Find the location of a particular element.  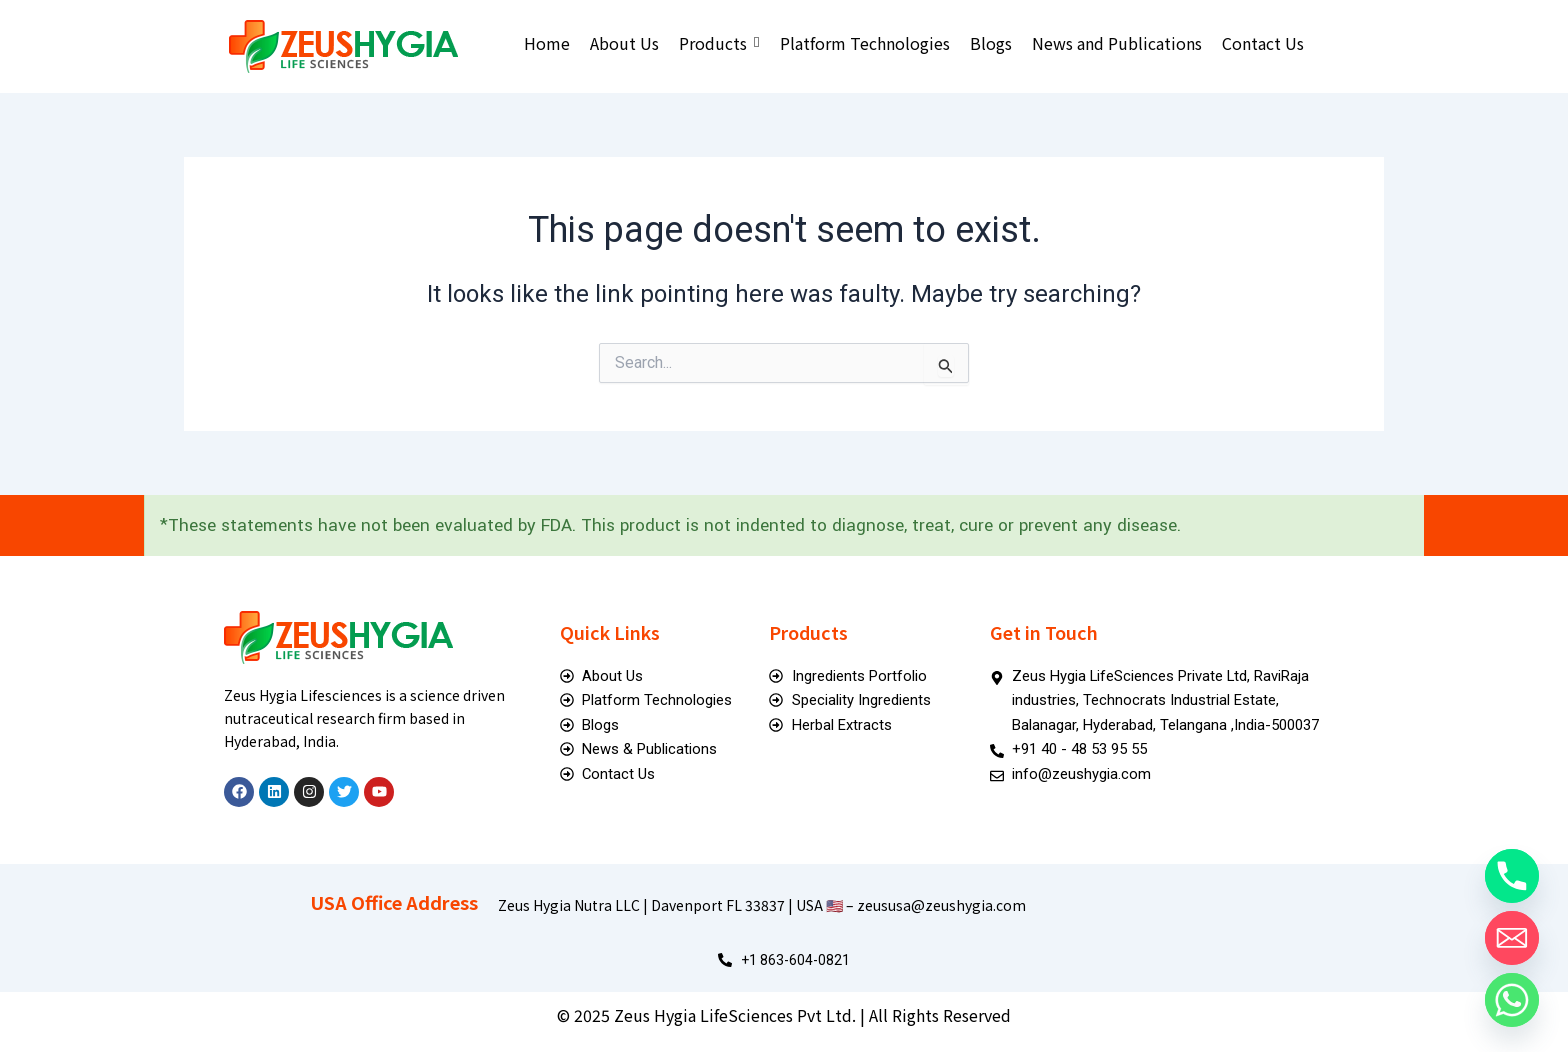

[Phone] is located at coordinates (1512, 876).